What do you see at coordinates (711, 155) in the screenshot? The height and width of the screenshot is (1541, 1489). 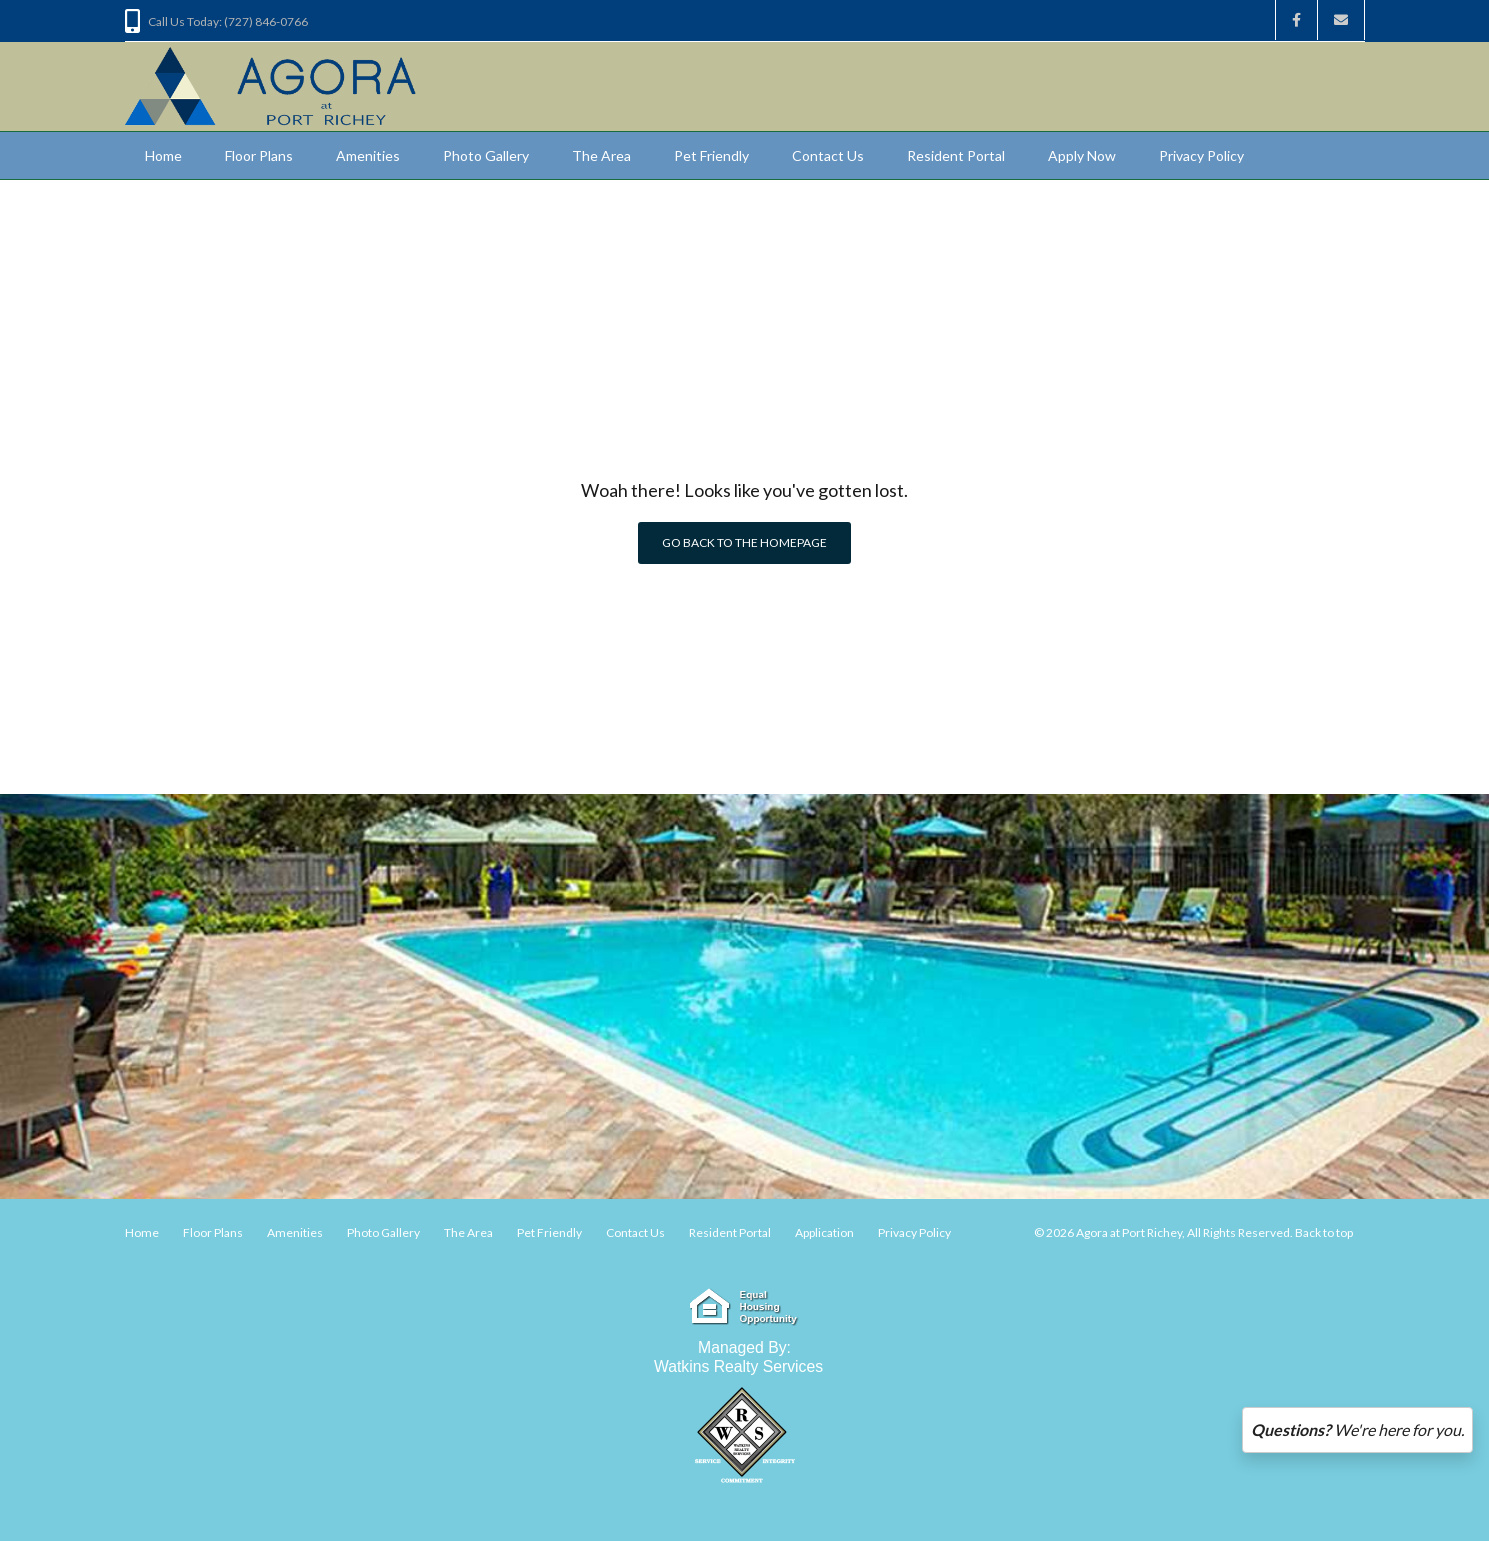 I see `Pet Friendly` at bounding box center [711, 155].